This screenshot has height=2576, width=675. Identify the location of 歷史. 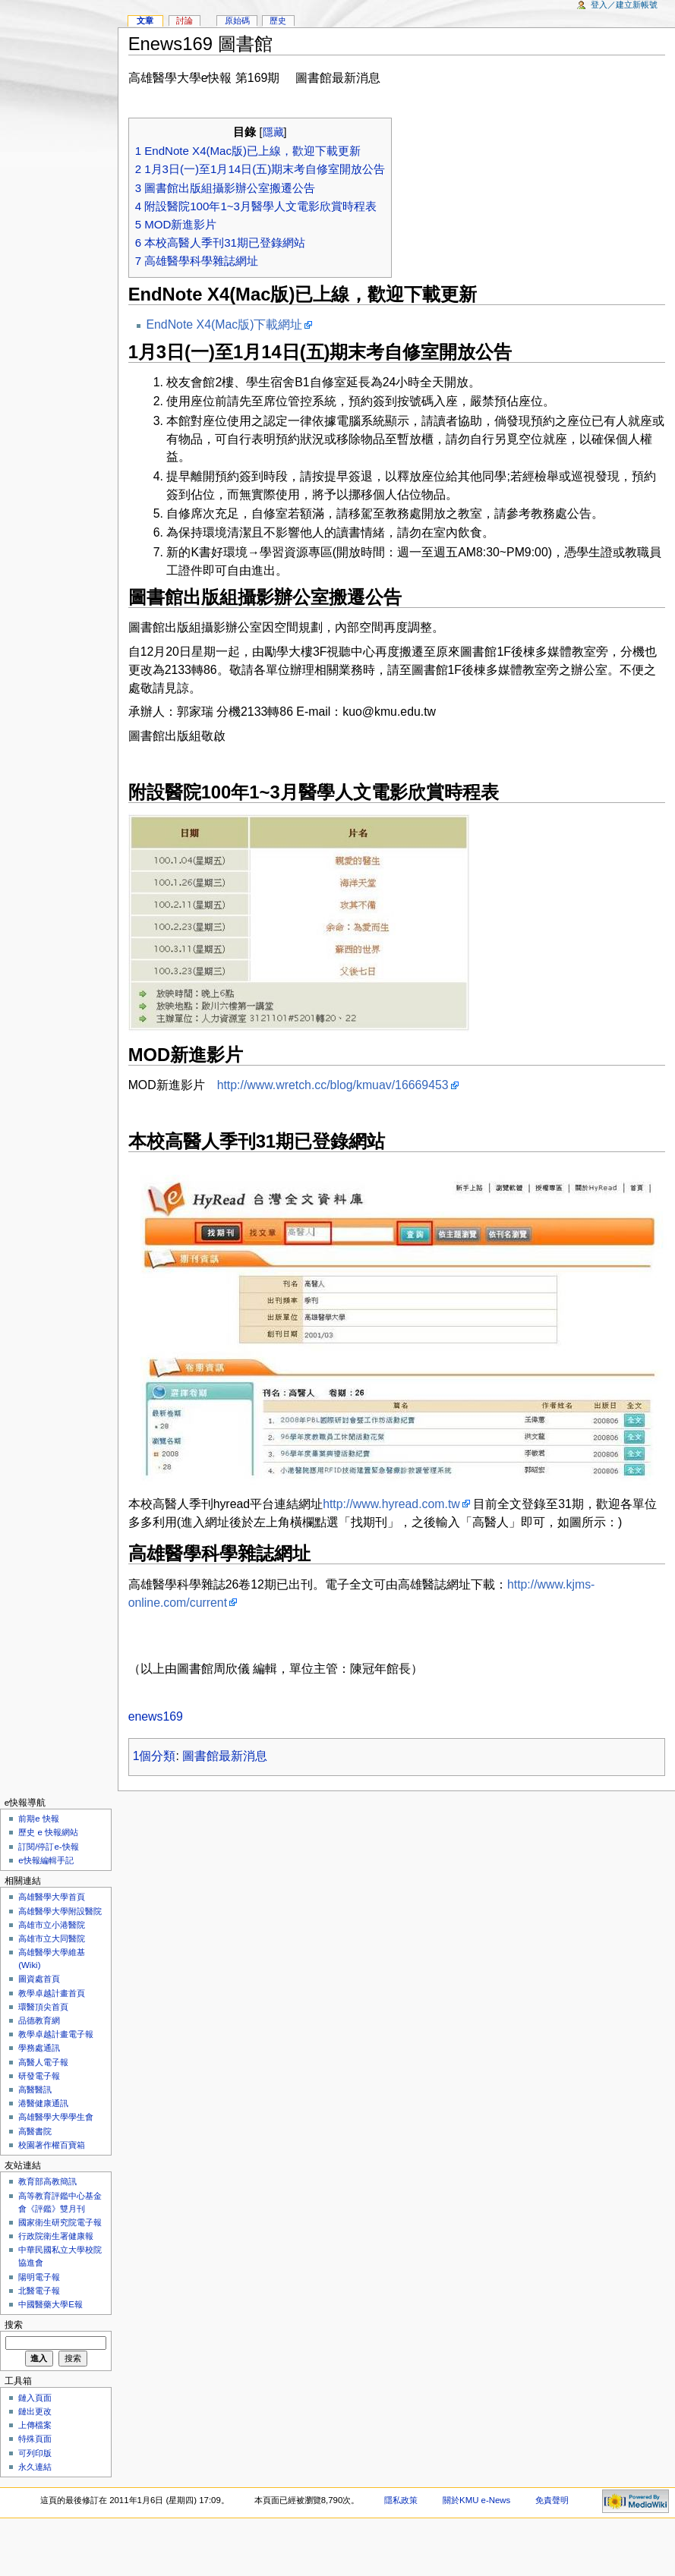
(278, 20).